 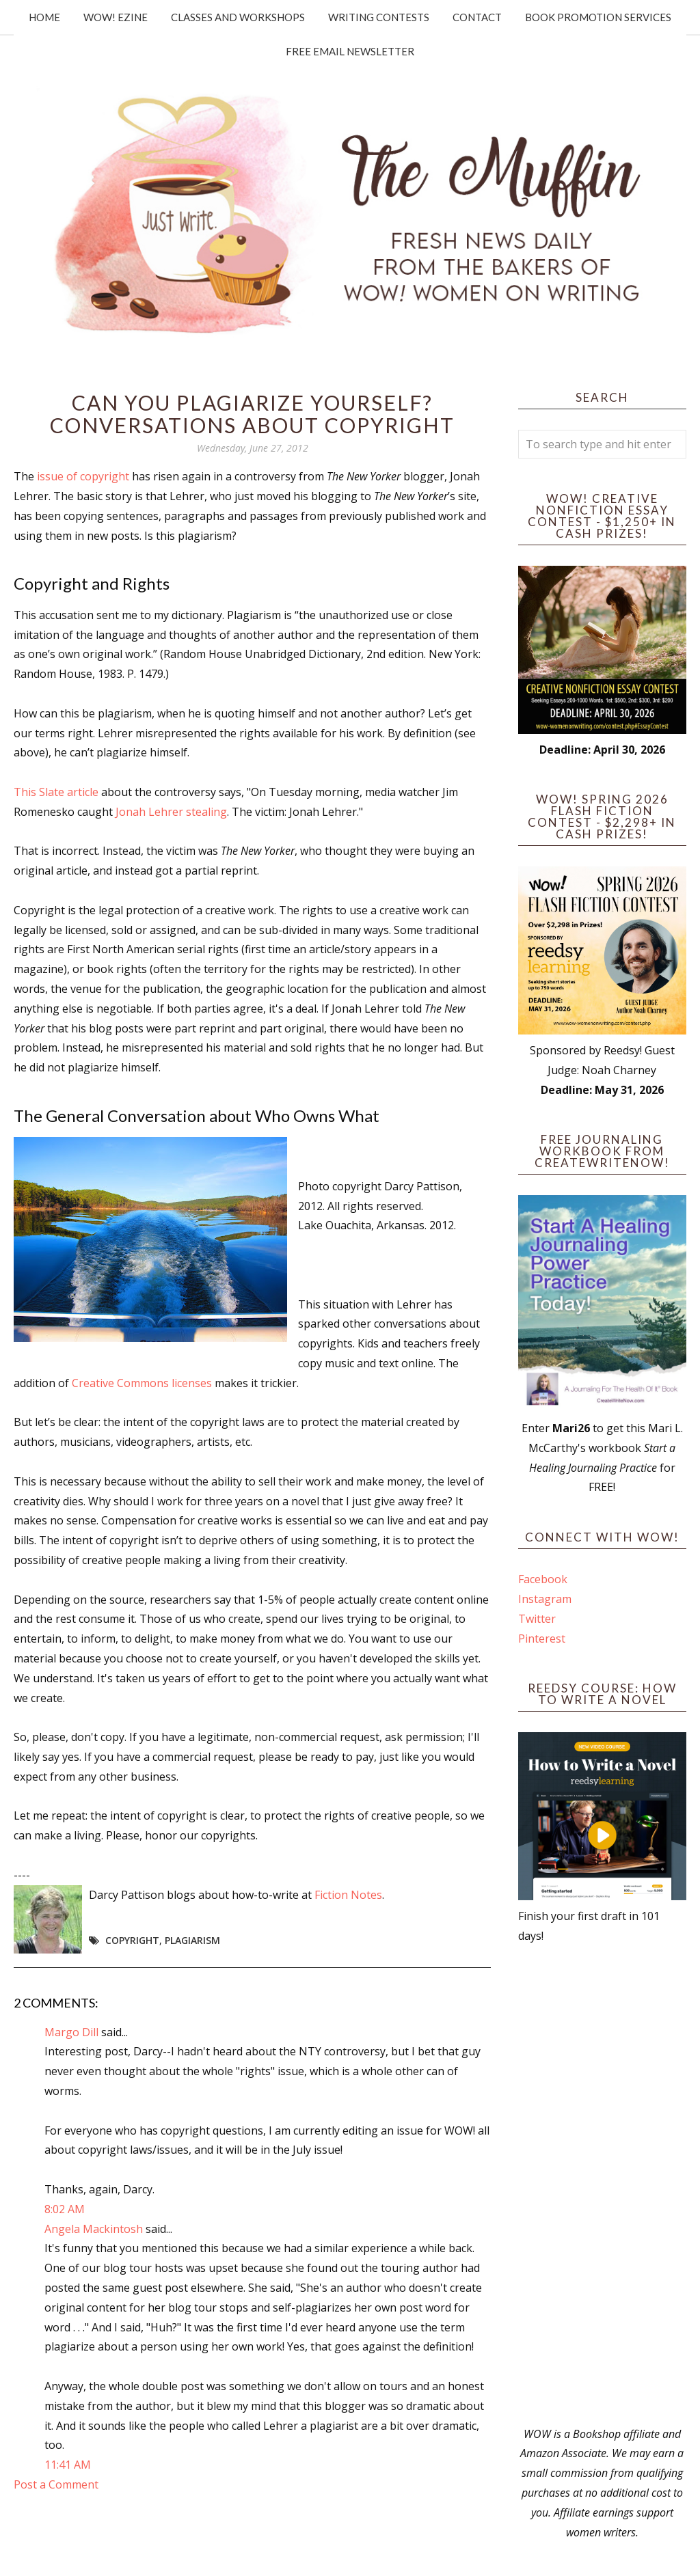 I want to click on Twitter, so click(x=537, y=1618).